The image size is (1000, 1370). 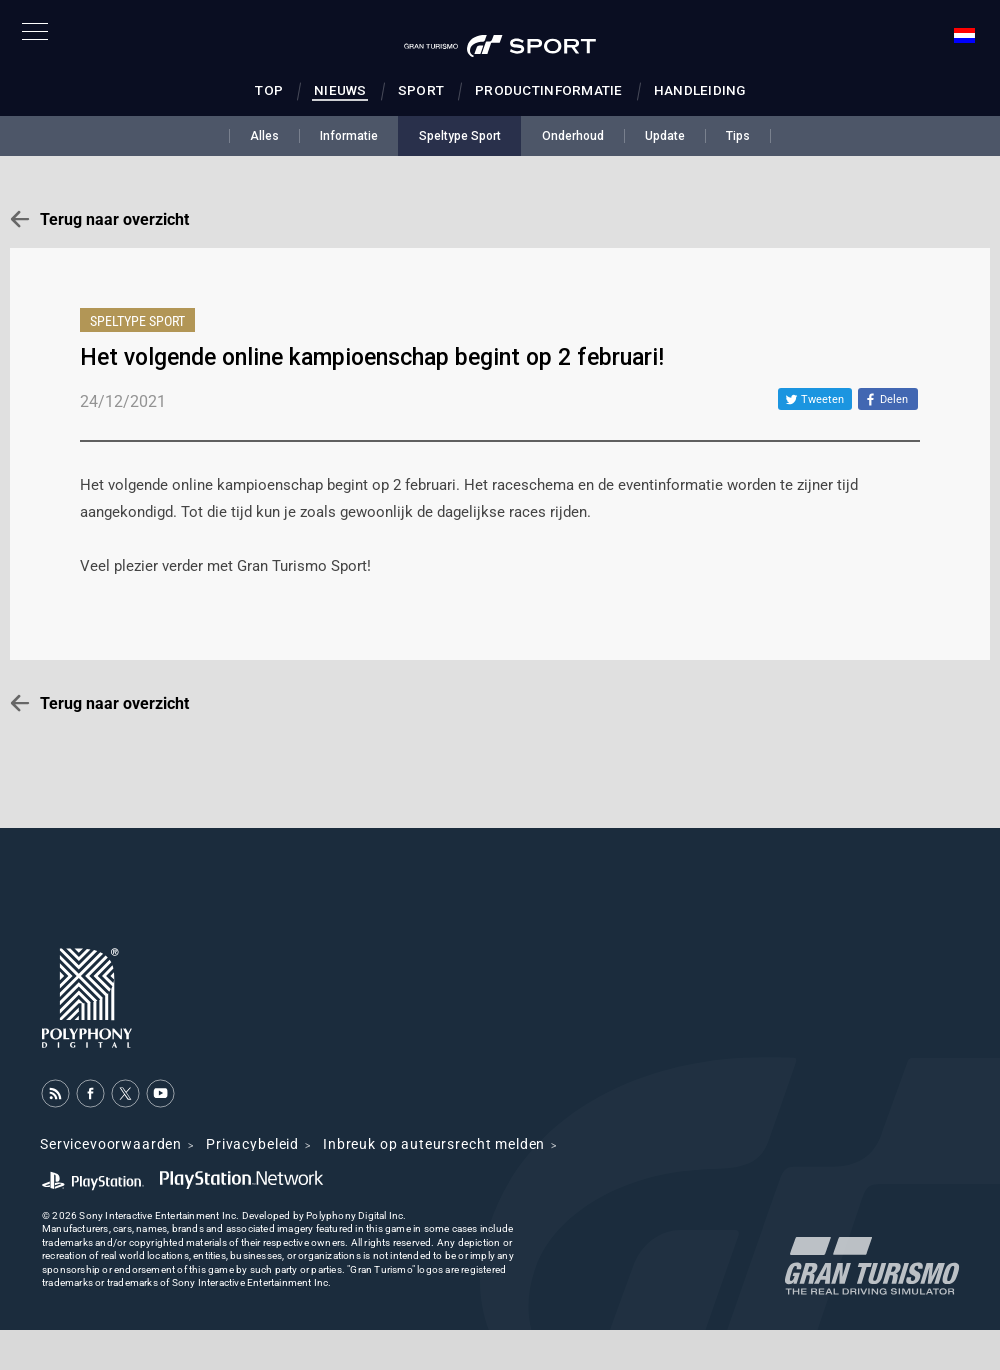 What do you see at coordinates (252, 1144) in the screenshot?
I see `Privacybeleid` at bounding box center [252, 1144].